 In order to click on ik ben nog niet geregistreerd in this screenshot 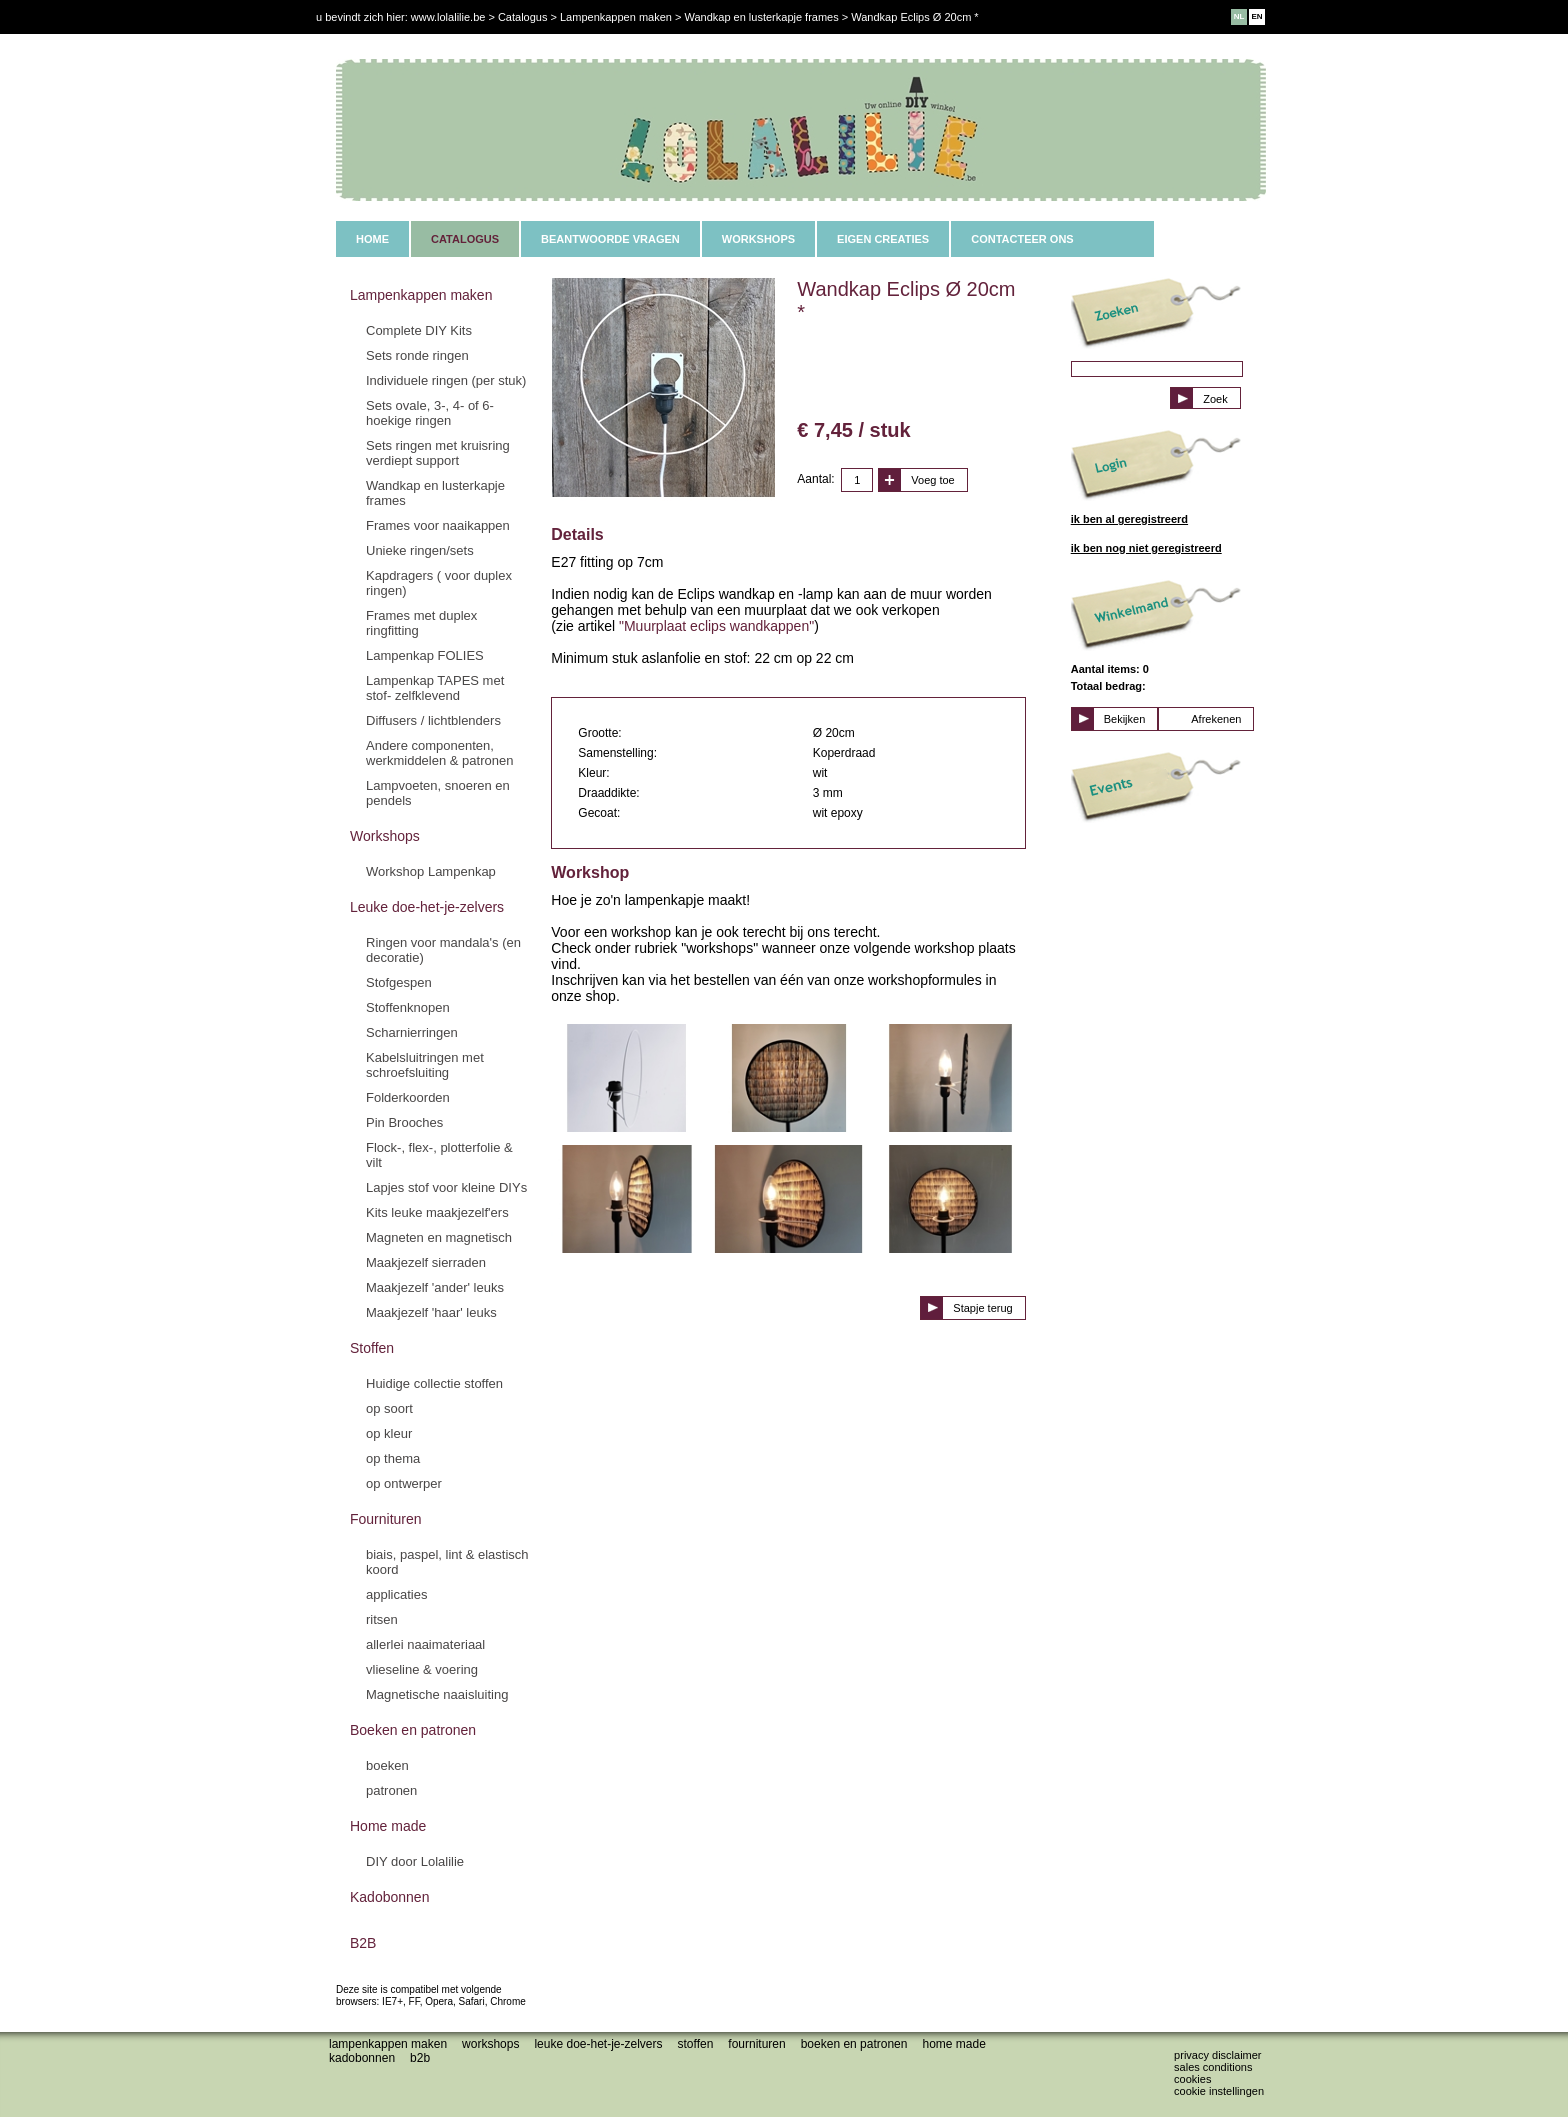, I will do `click(1146, 548)`.